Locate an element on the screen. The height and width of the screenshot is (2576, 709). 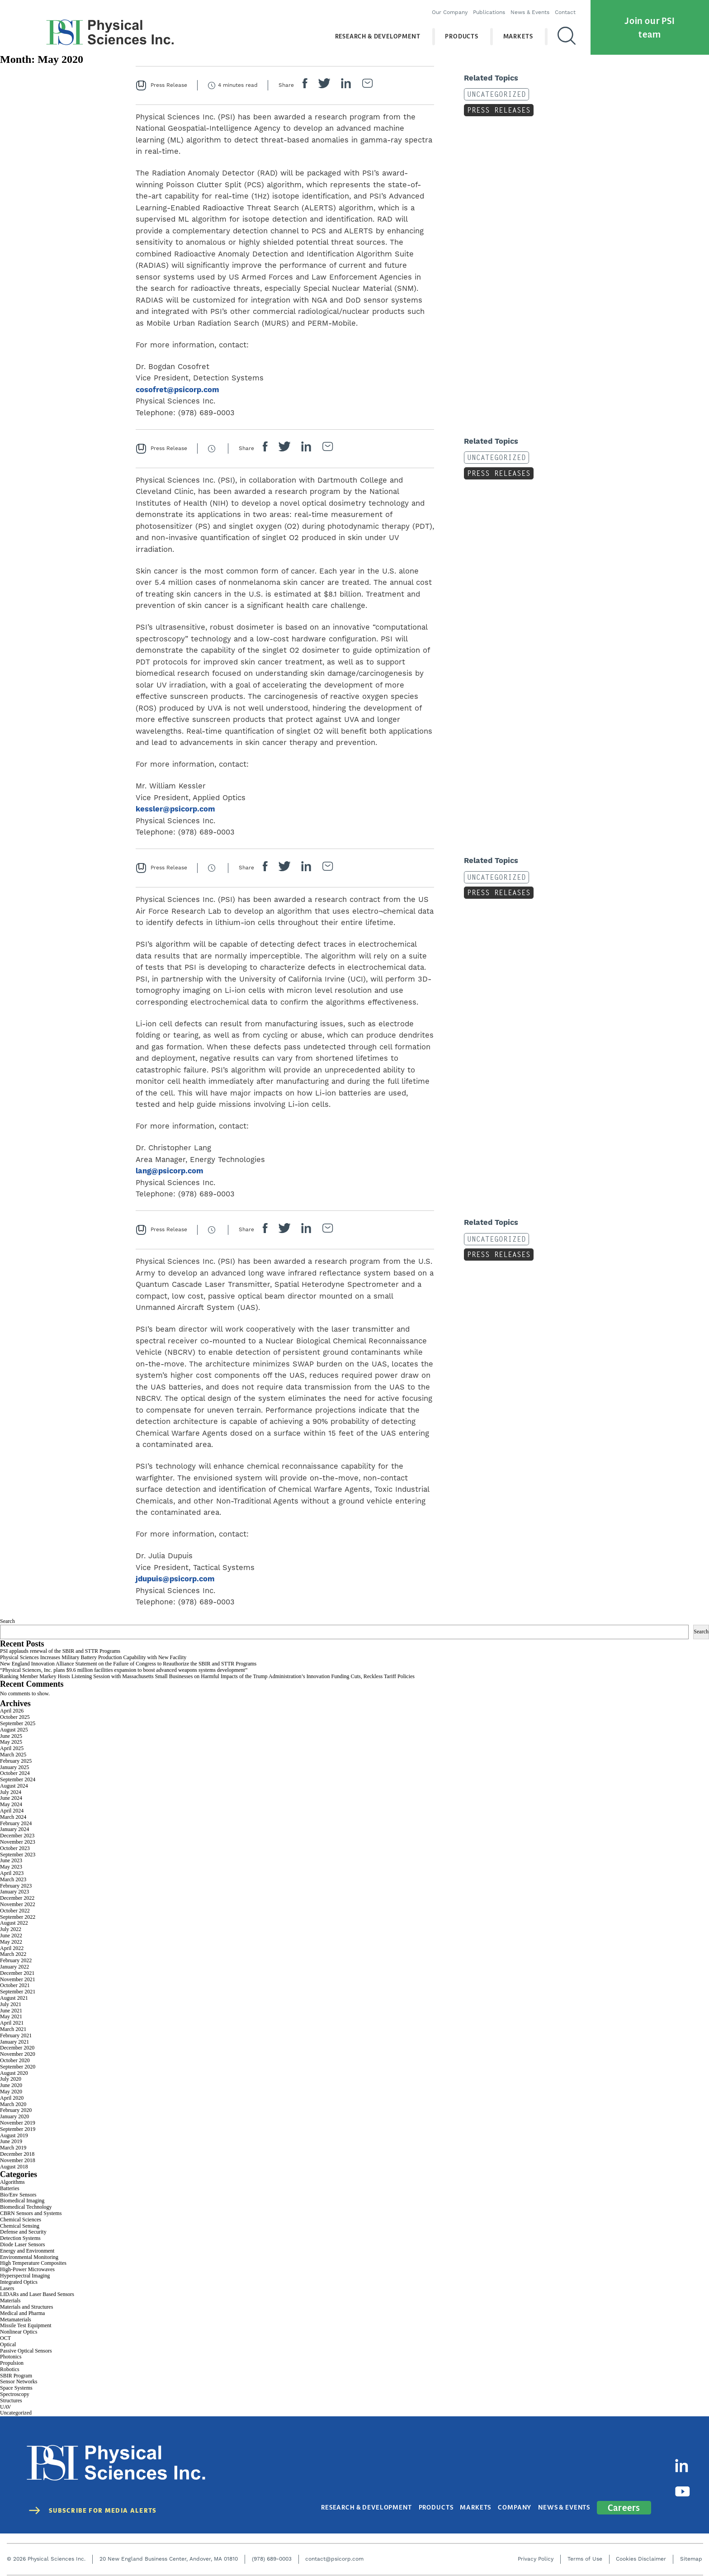
June 2021 is located at coordinates (11, 2010).